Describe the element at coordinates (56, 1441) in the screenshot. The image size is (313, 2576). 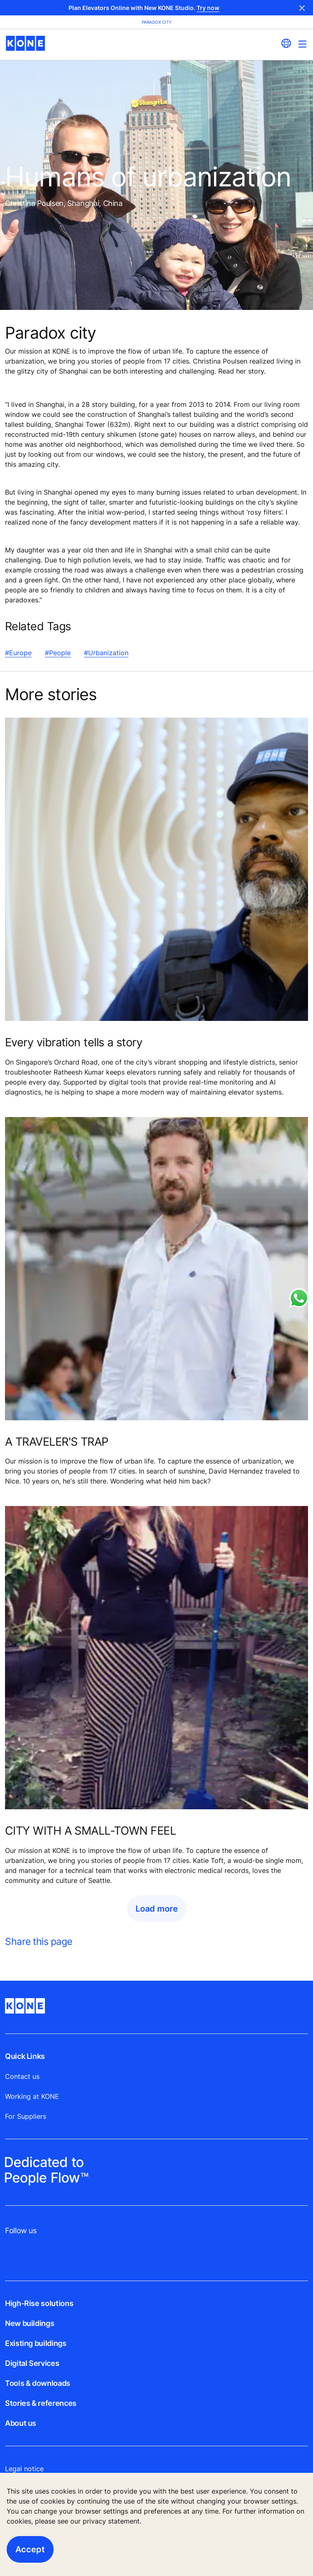
I see `A TRAVELER'S TRAP` at that location.